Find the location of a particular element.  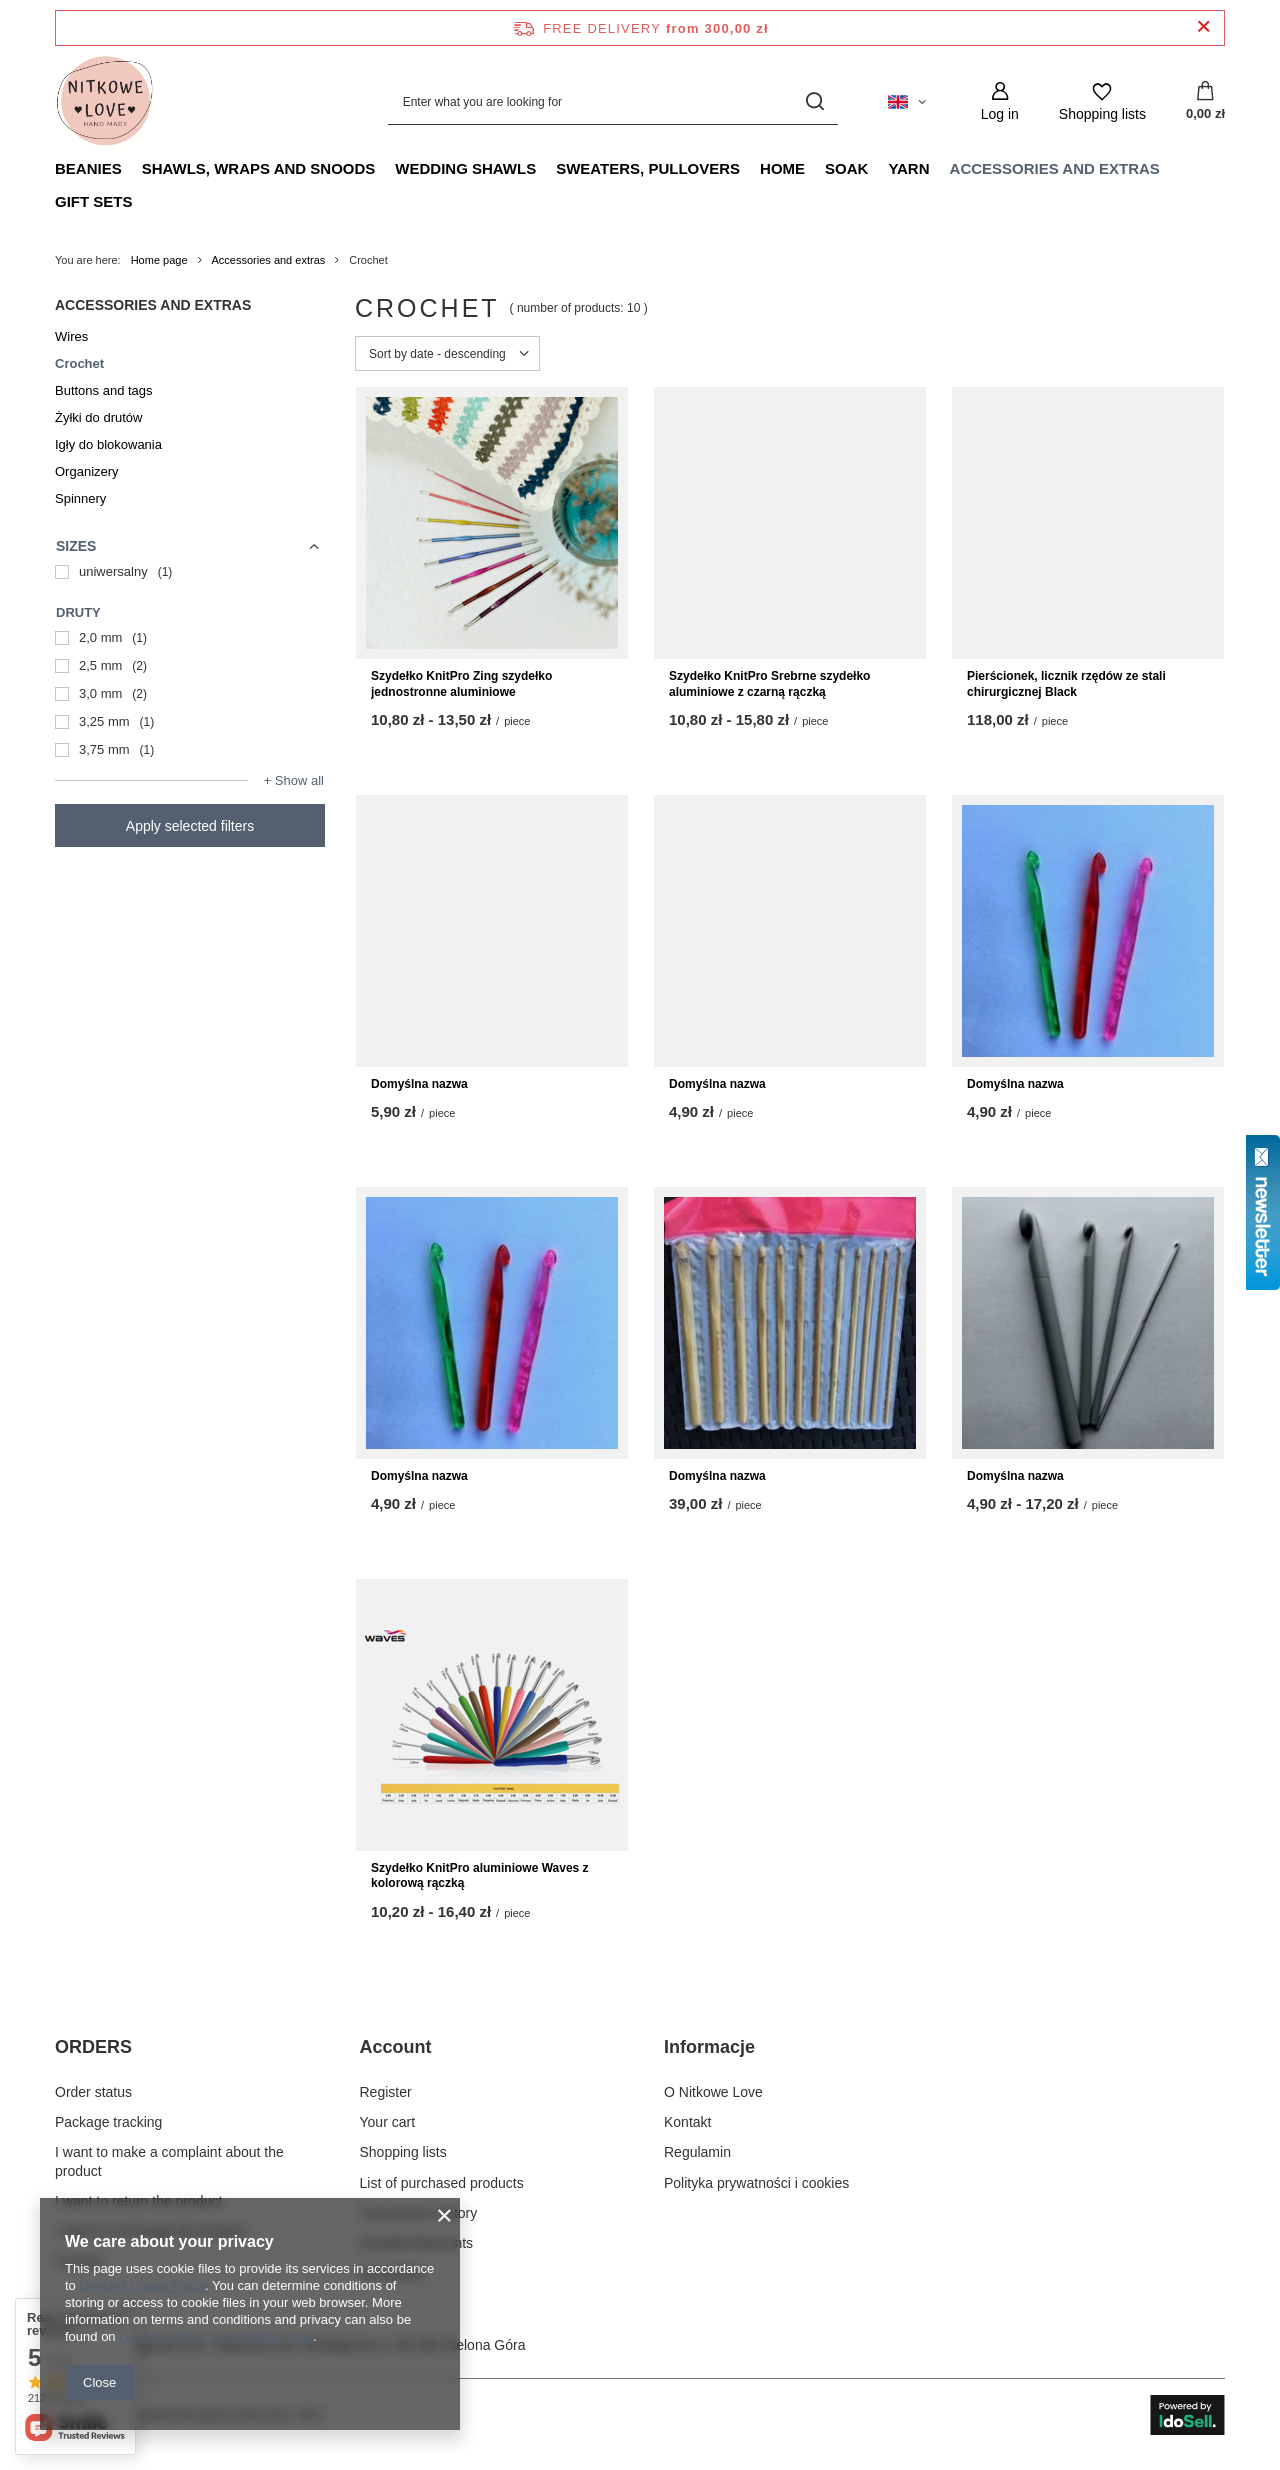

[Search] is located at coordinates (815, 101).